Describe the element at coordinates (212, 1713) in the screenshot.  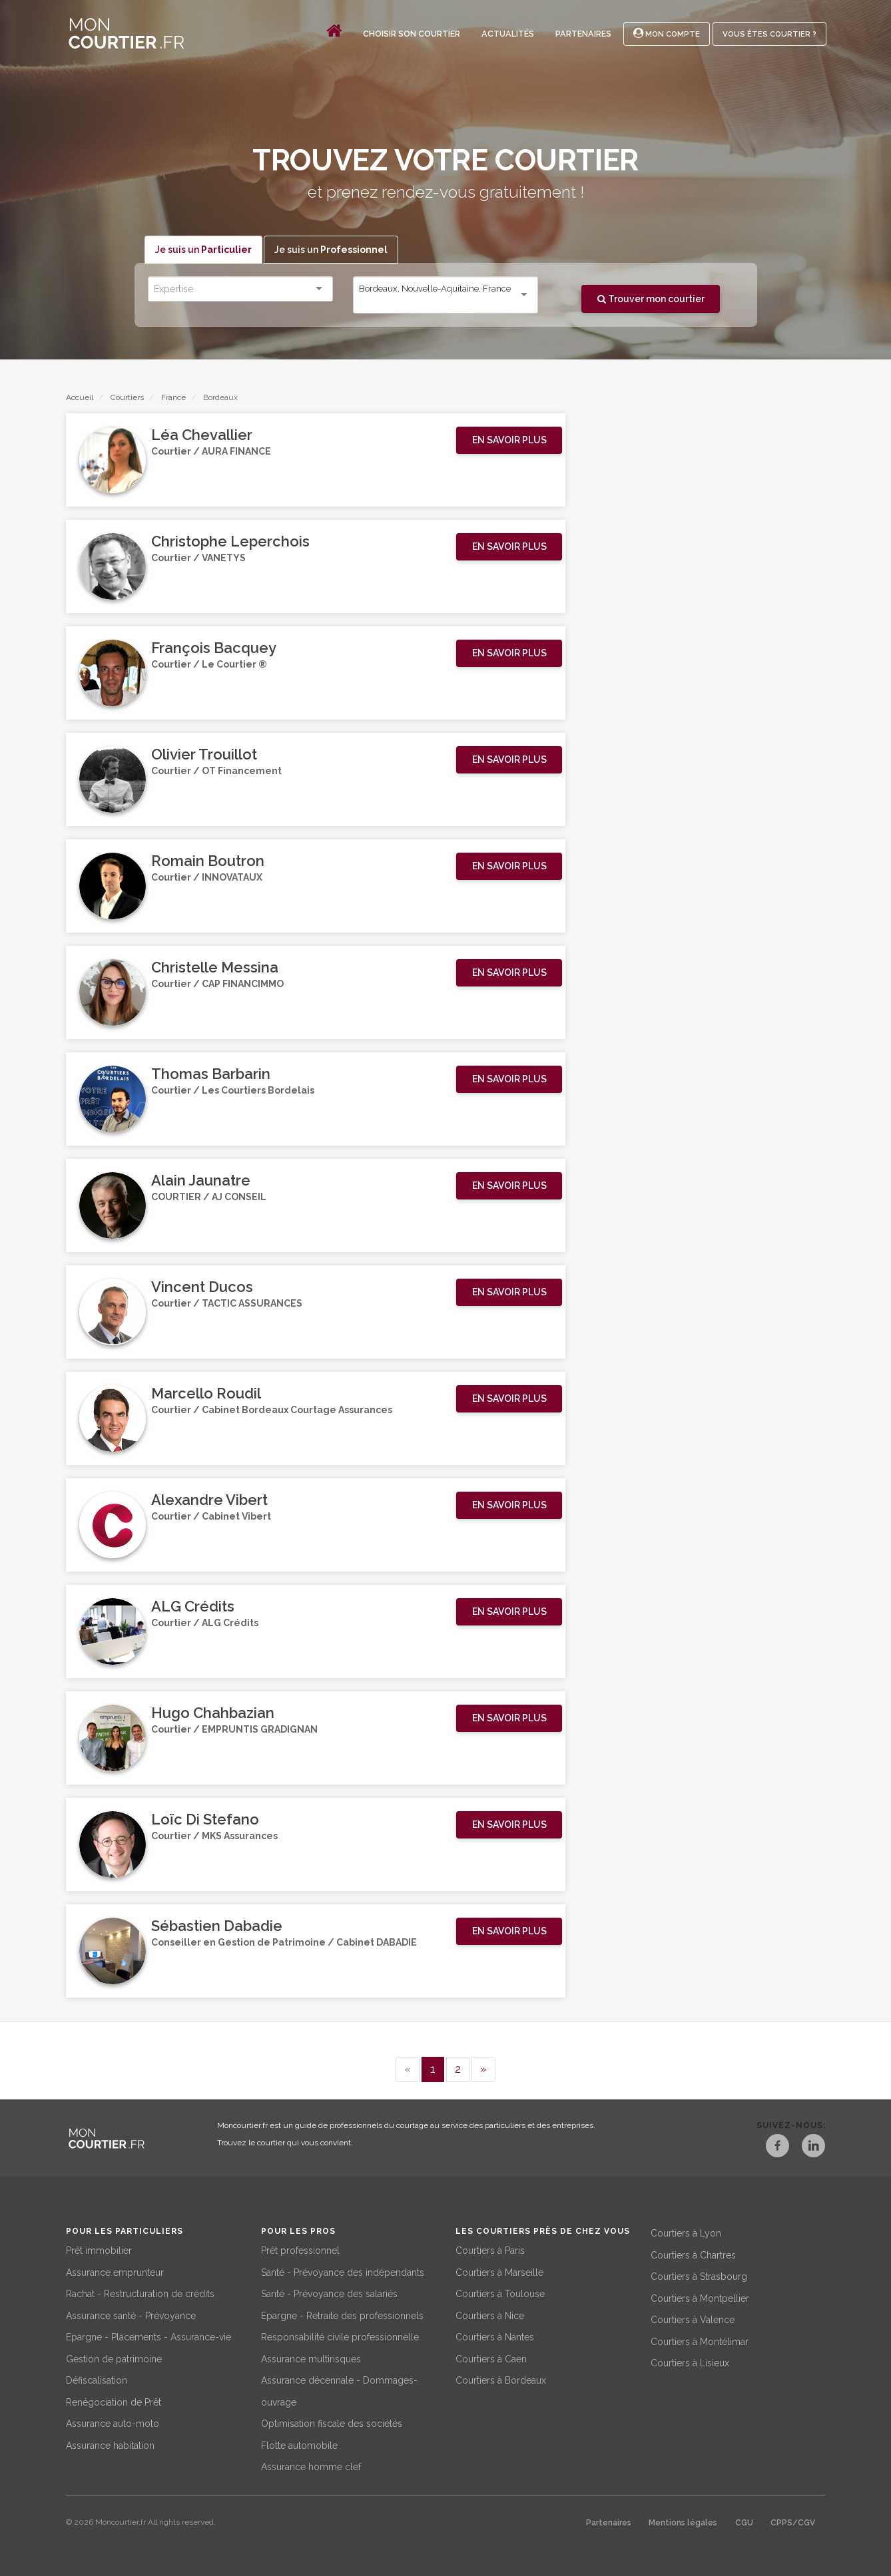
I see `Hugo Chahbazian` at that location.